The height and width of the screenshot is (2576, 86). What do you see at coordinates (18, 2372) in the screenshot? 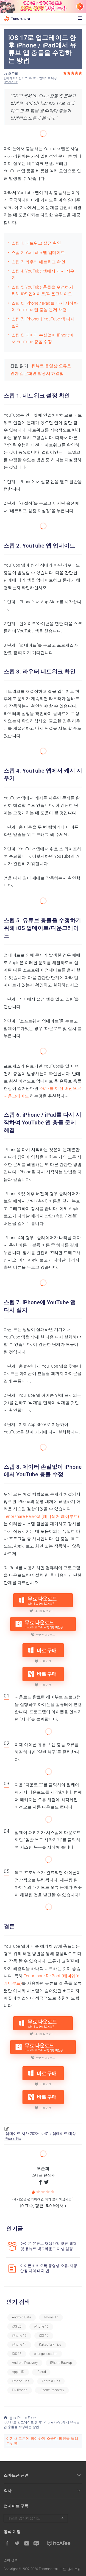
I see `Apple ID` at bounding box center [18, 2372].